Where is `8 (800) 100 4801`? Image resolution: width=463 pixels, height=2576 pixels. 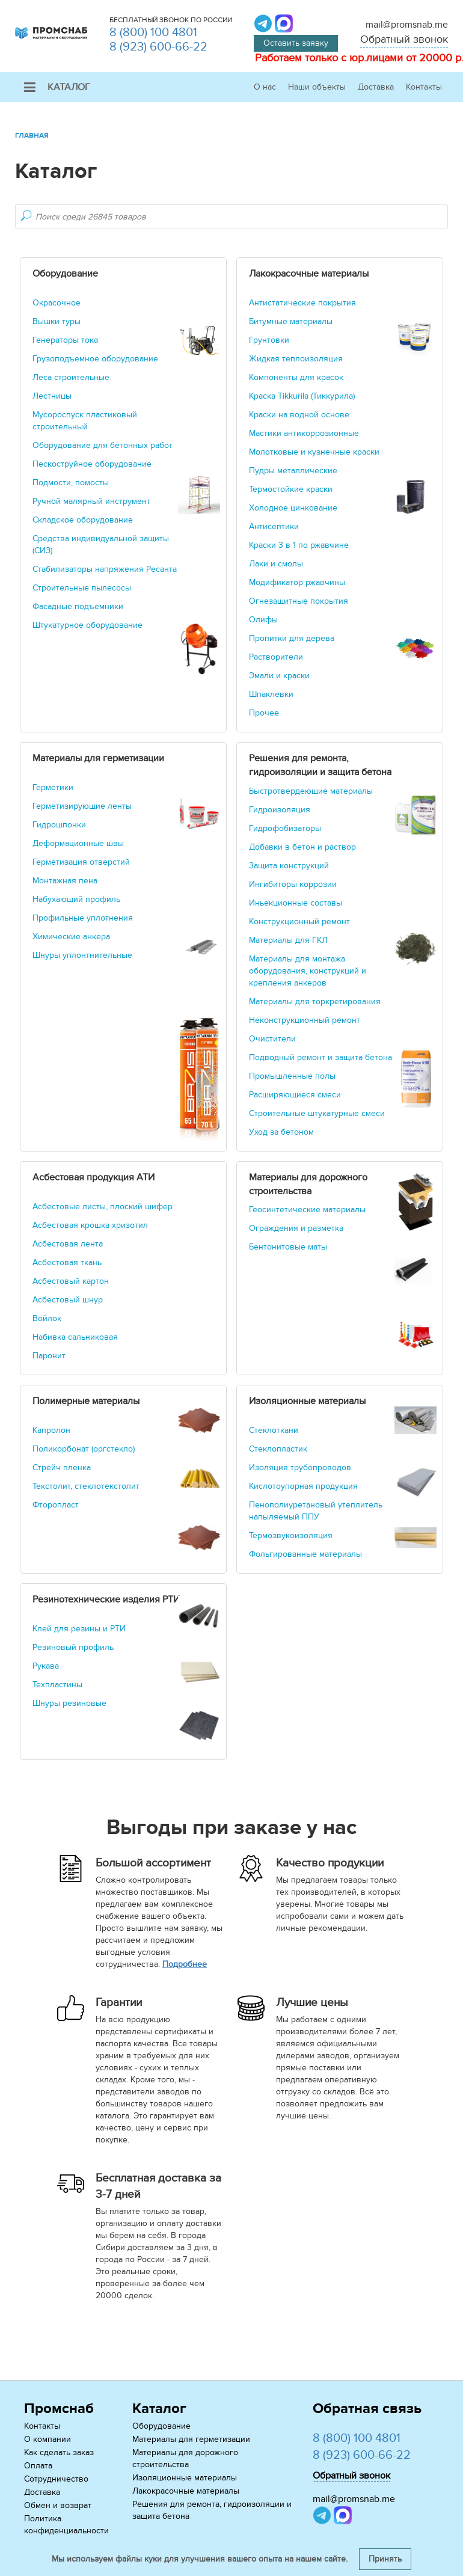
8 (800) 100 4801 is located at coordinates (153, 32).